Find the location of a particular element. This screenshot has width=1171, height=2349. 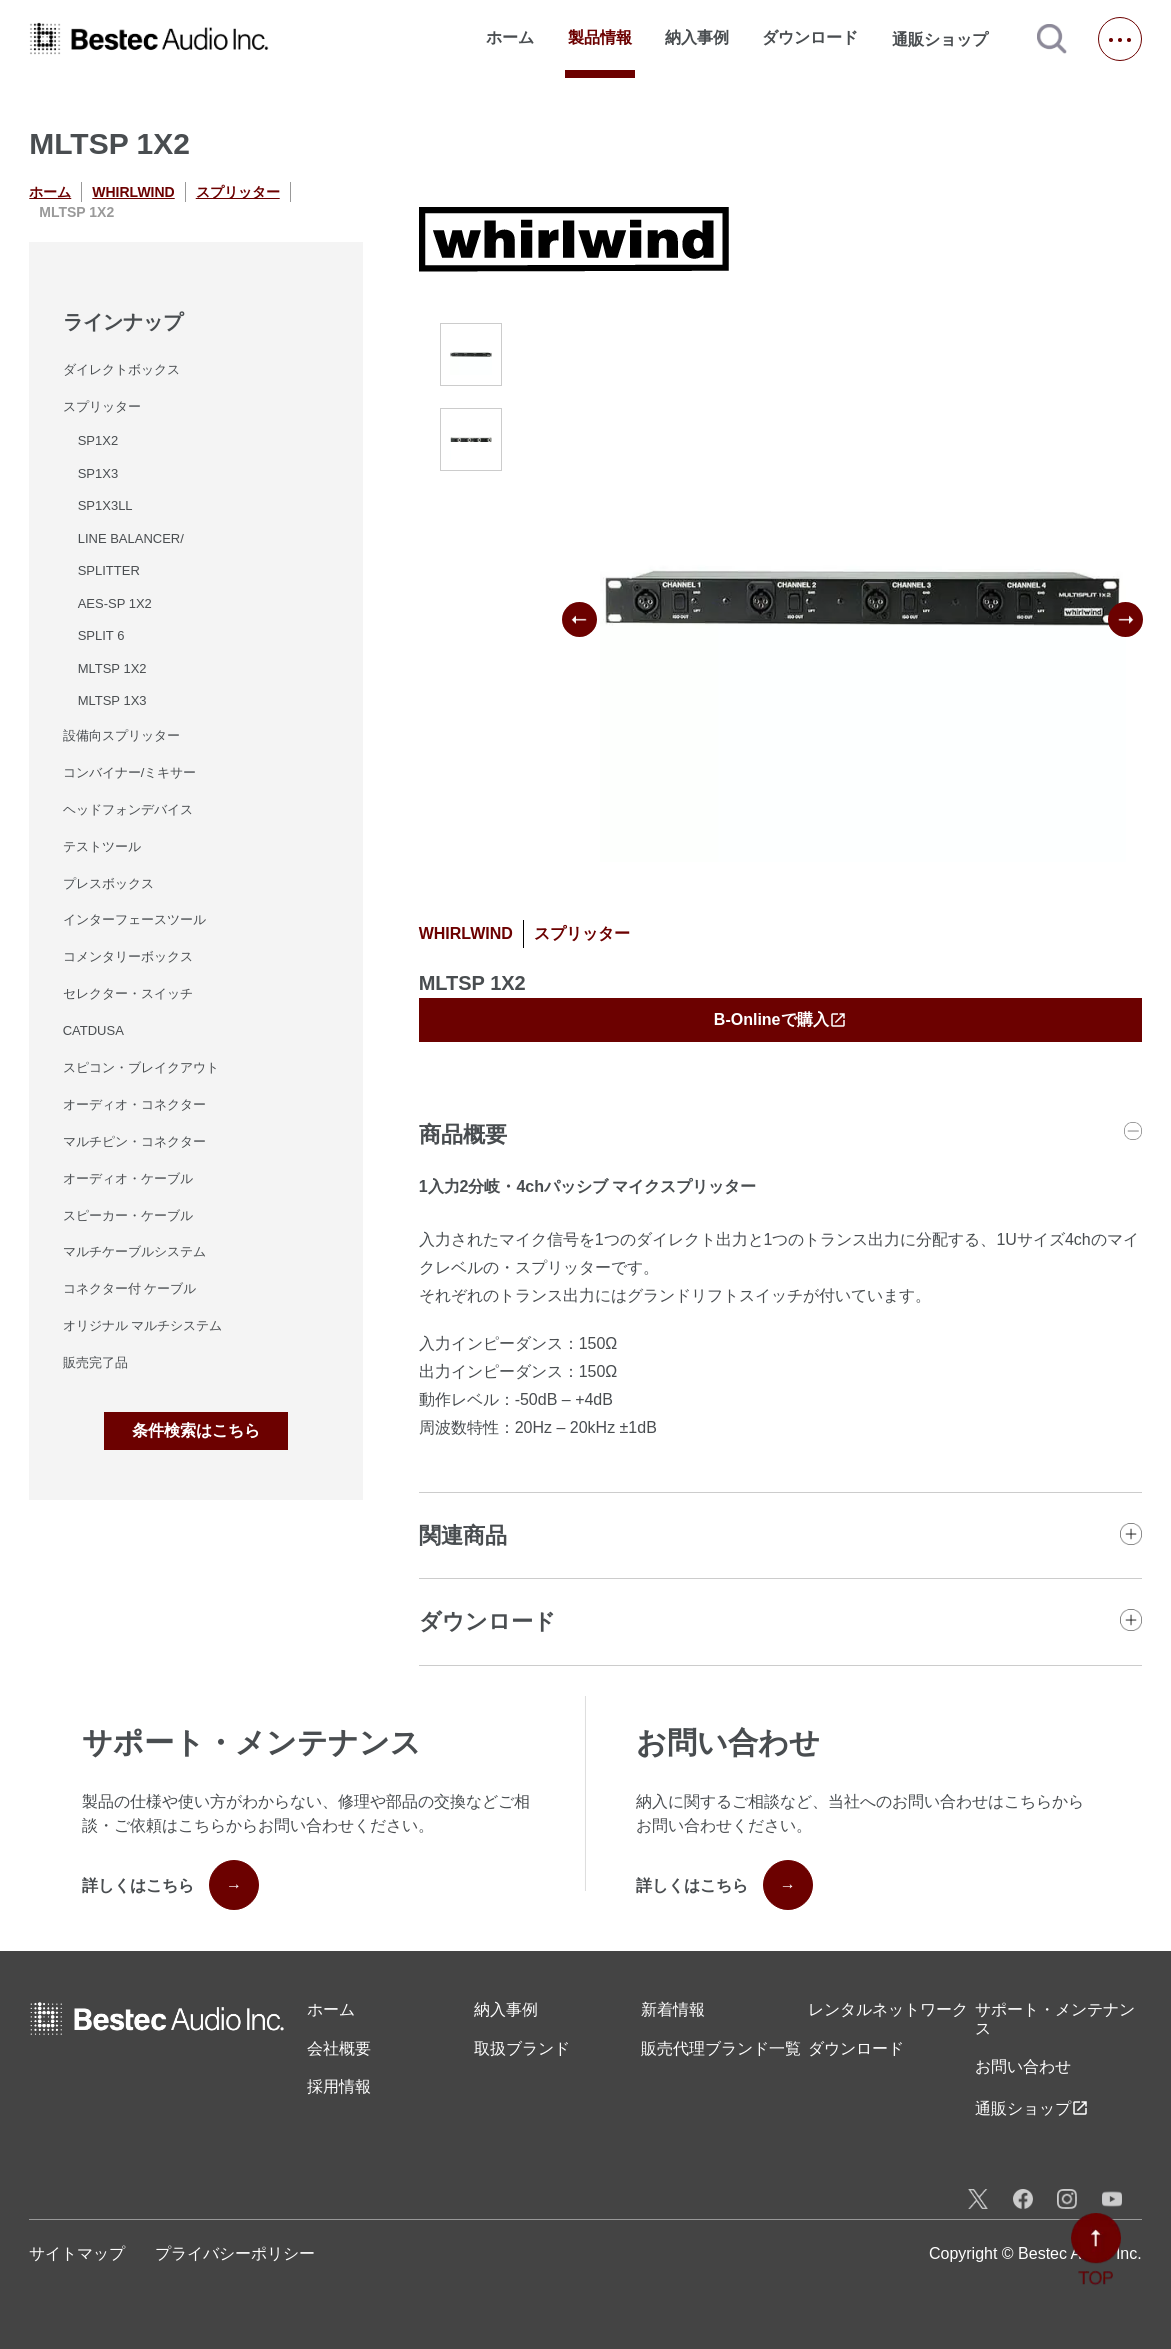

オーディオ・コネクター is located at coordinates (134, 1104).